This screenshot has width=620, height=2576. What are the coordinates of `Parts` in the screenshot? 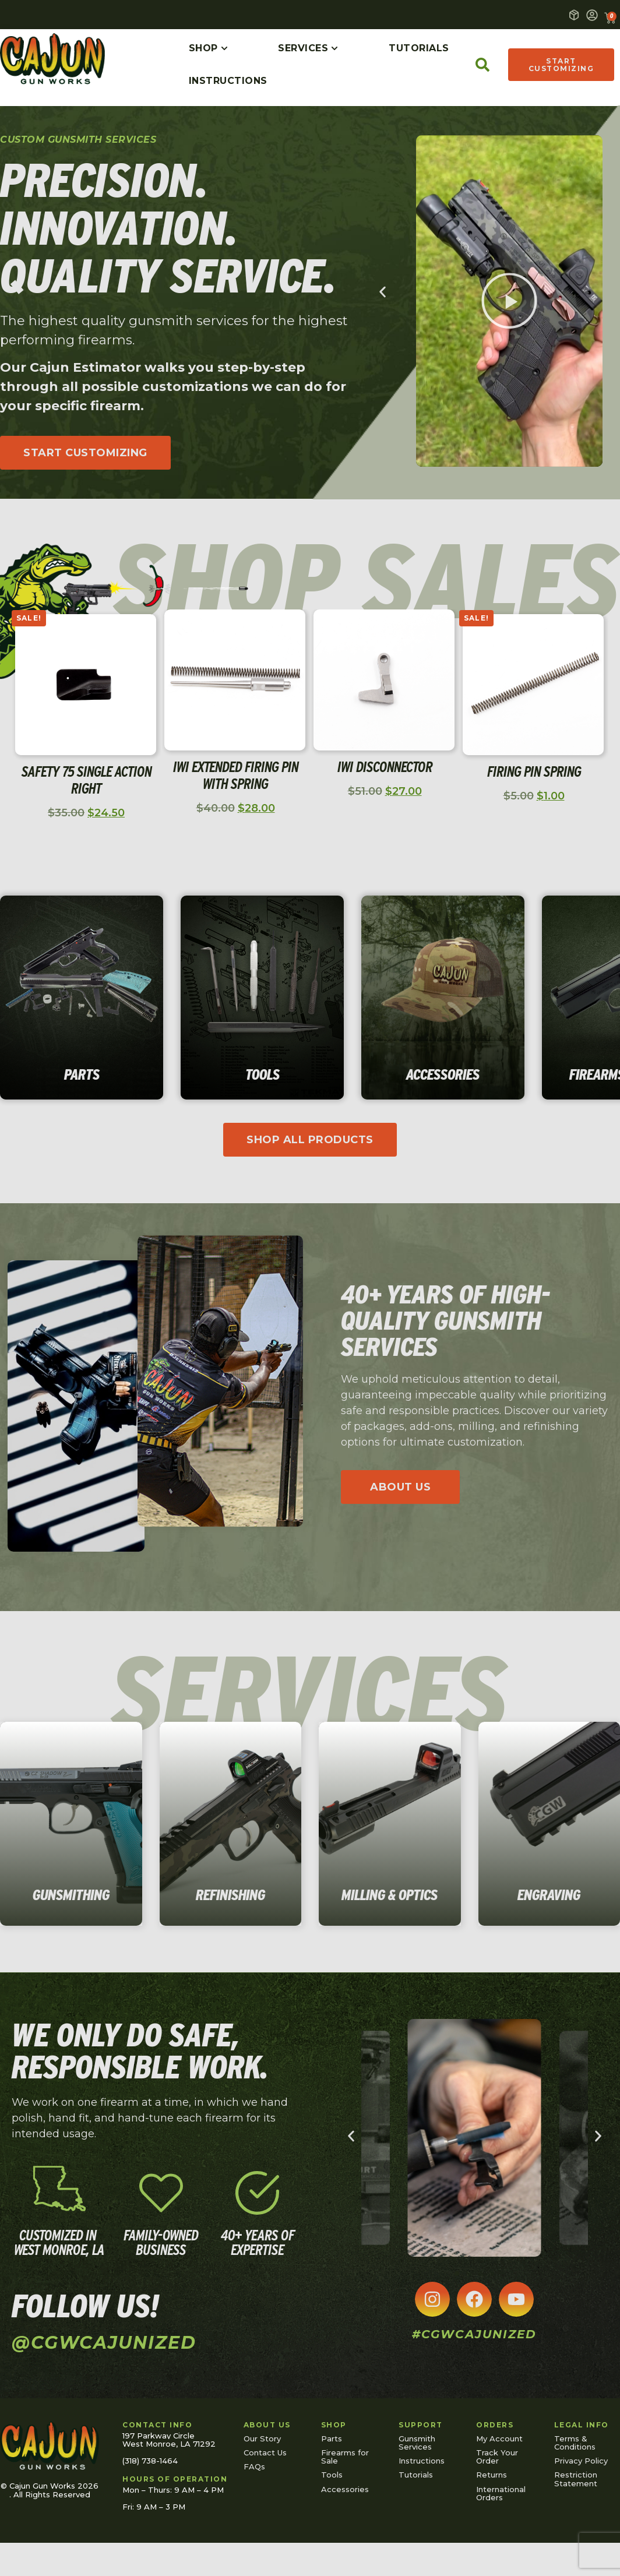 It's located at (331, 2438).